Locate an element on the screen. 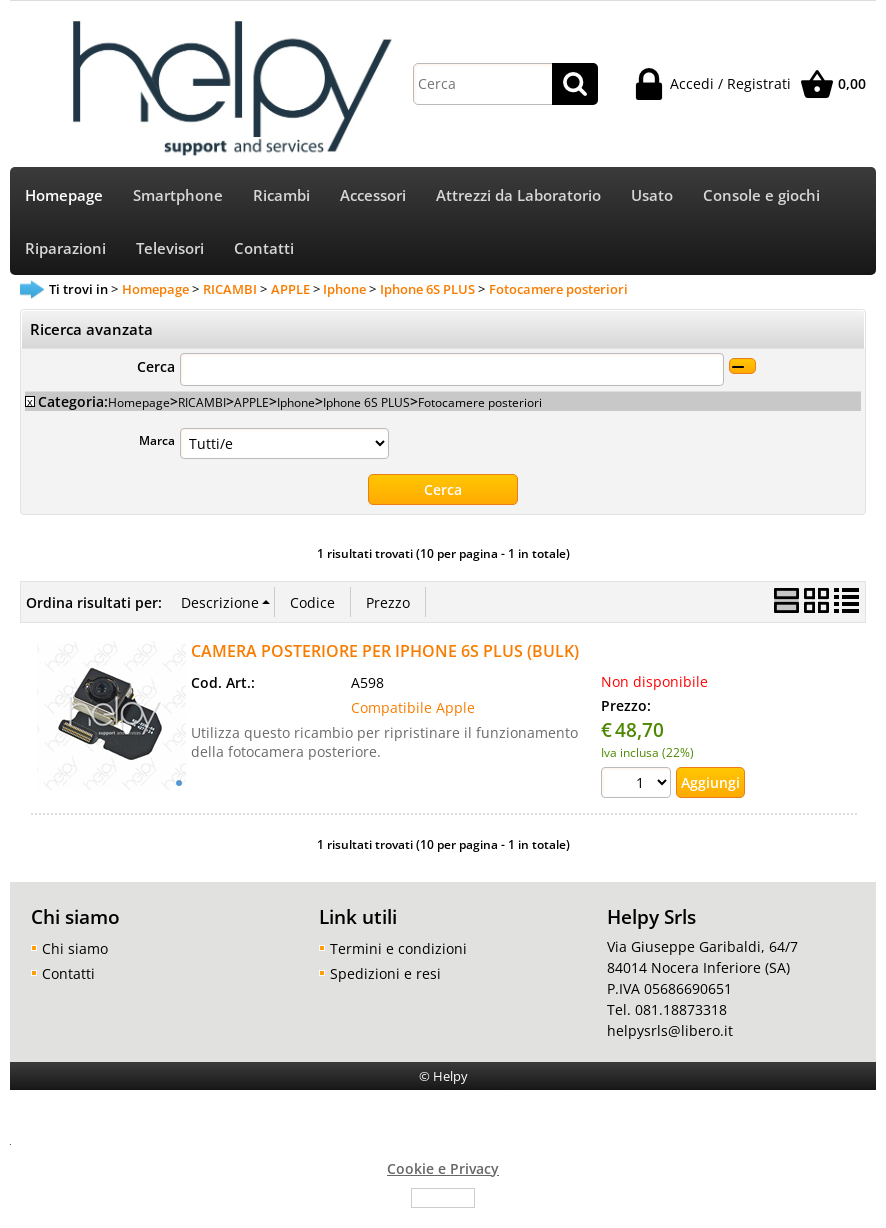 Image resolution: width=886 pixels, height=1228 pixels. Ricambi is located at coordinates (281, 195).